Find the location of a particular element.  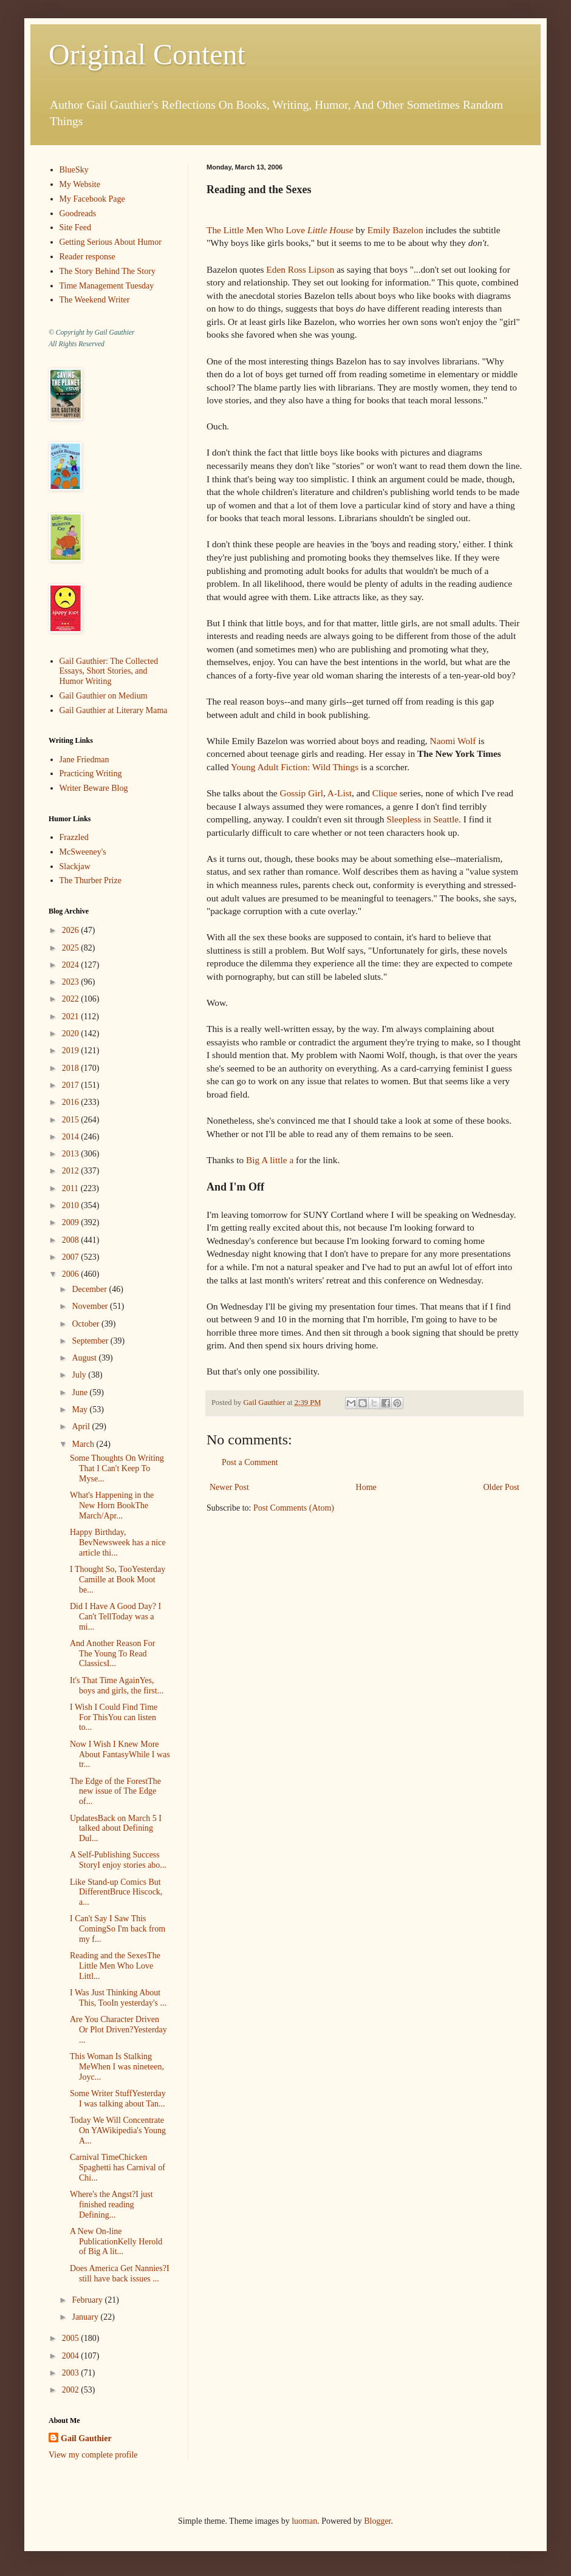

2009 is located at coordinates (71, 1222).